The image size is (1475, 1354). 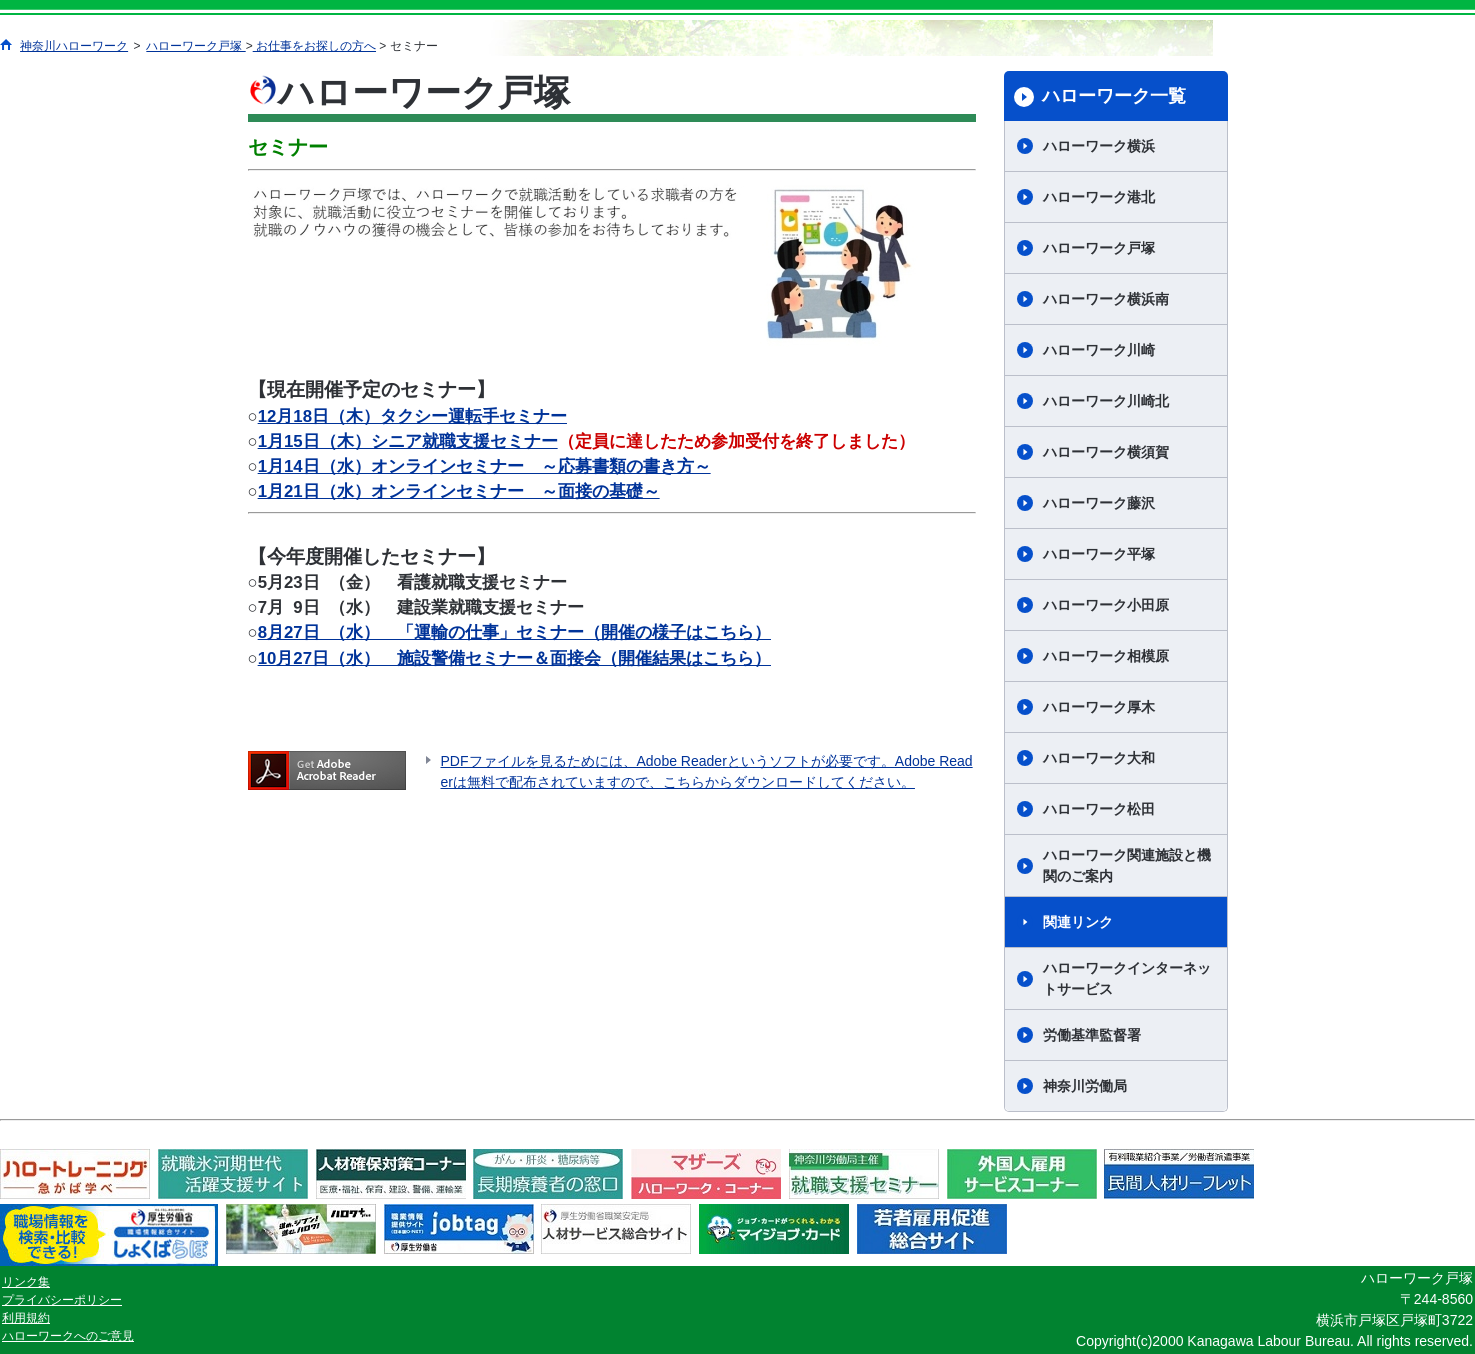 What do you see at coordinates (26, 1282) in the screenshot?
I see `リンク集` at bounding box center [26, 1282].